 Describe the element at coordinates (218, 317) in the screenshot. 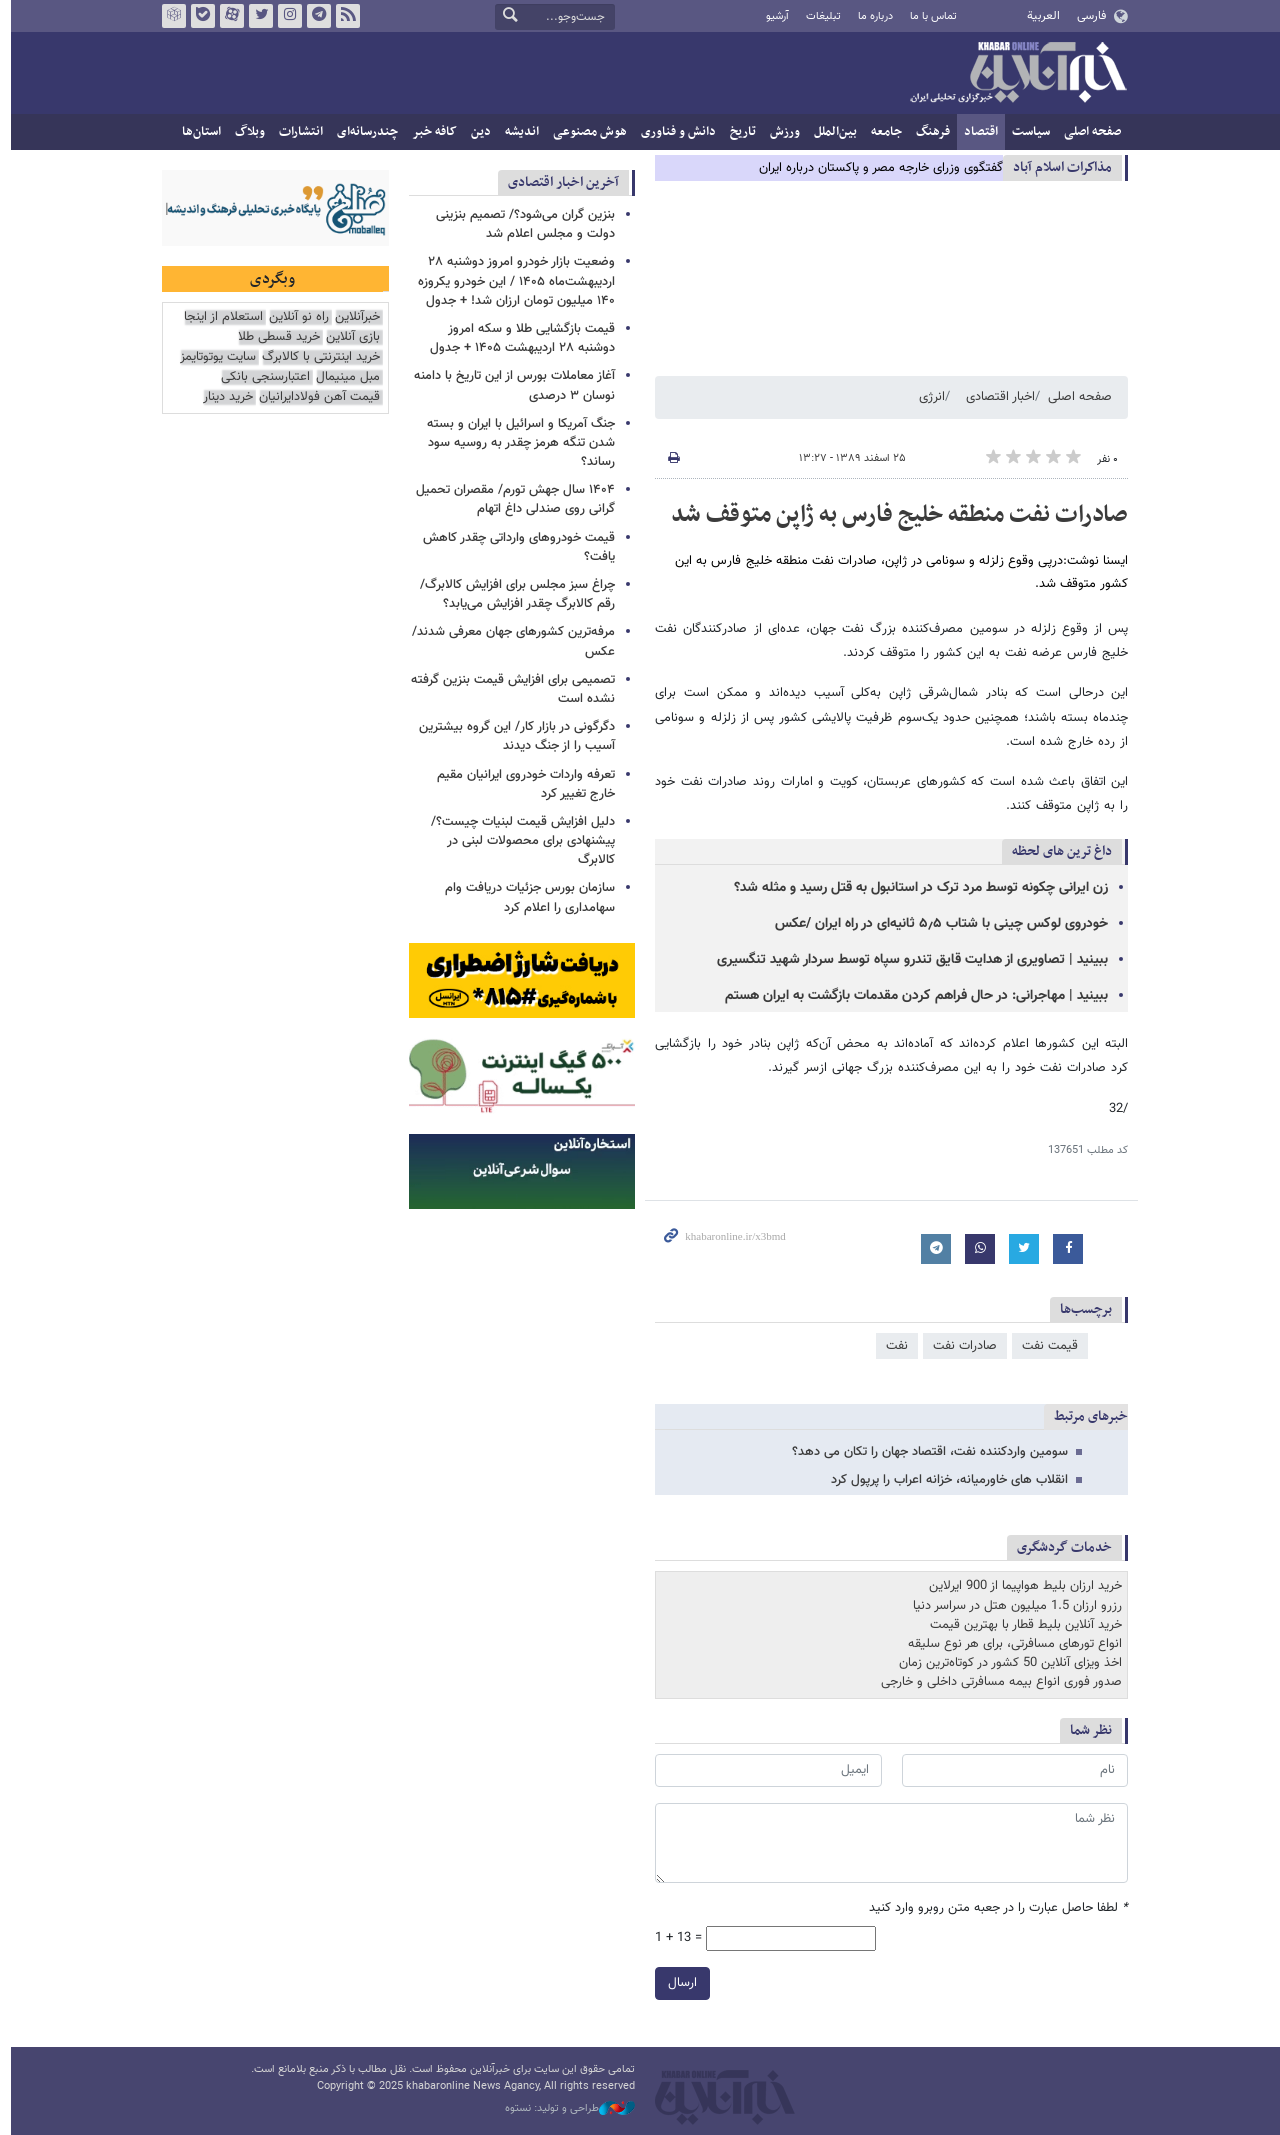

I see `استعلام از اینجا` at that location.